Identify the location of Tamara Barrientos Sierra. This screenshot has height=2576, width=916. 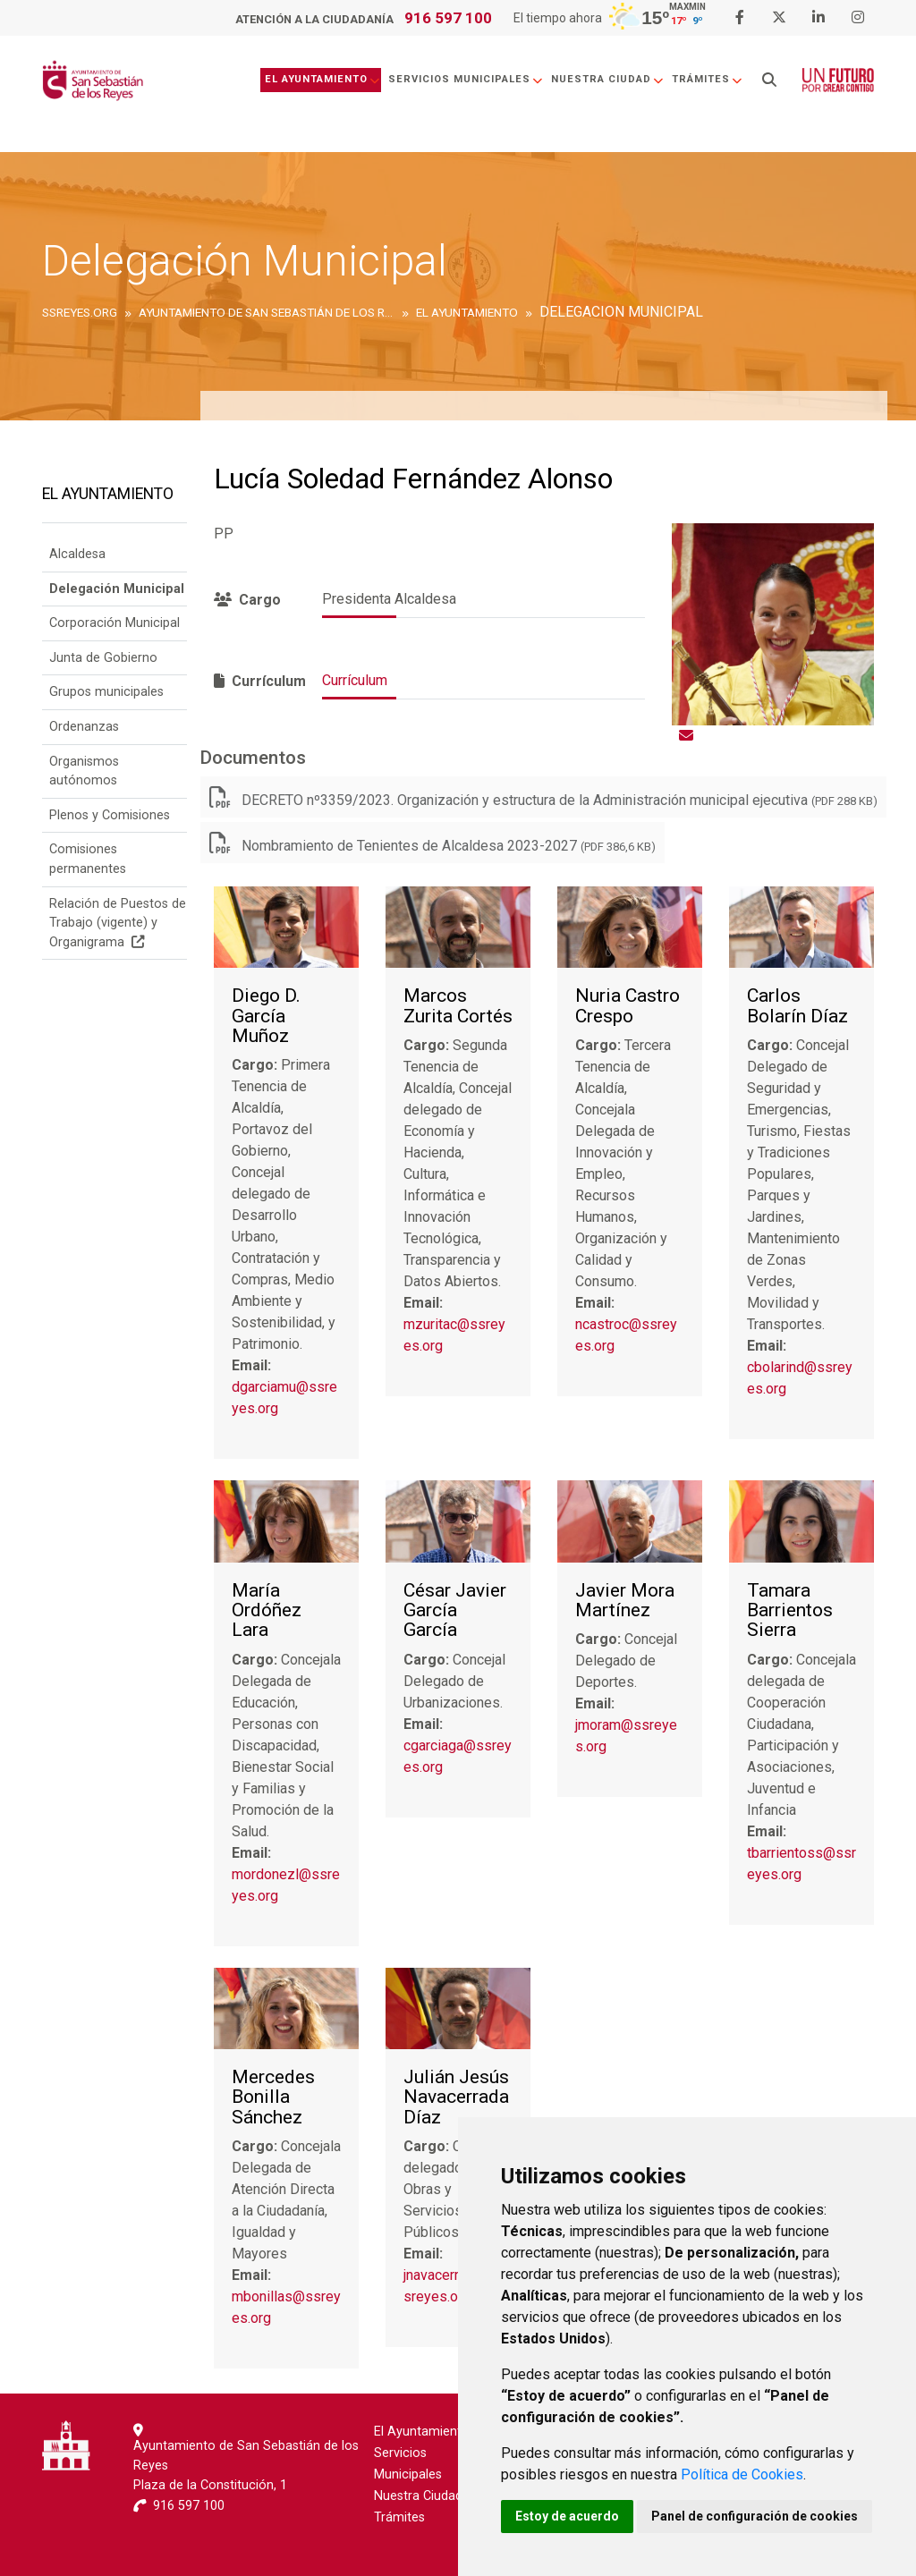
(790, 1610).